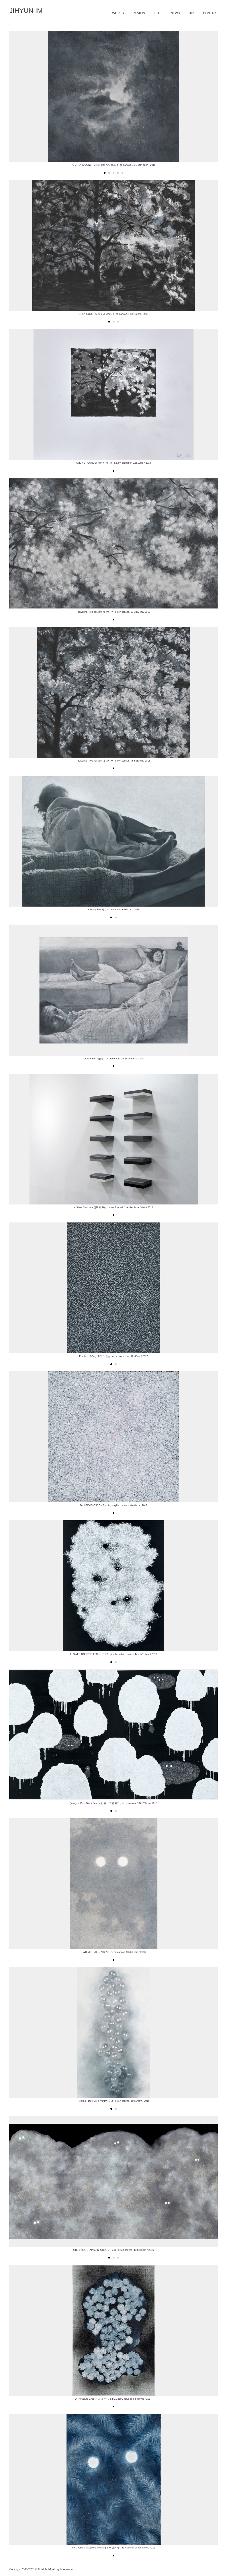  What do you see at coordinates (139, 13) in the screenshot?
I see `REVIEW` at bounding box center [139, 13].